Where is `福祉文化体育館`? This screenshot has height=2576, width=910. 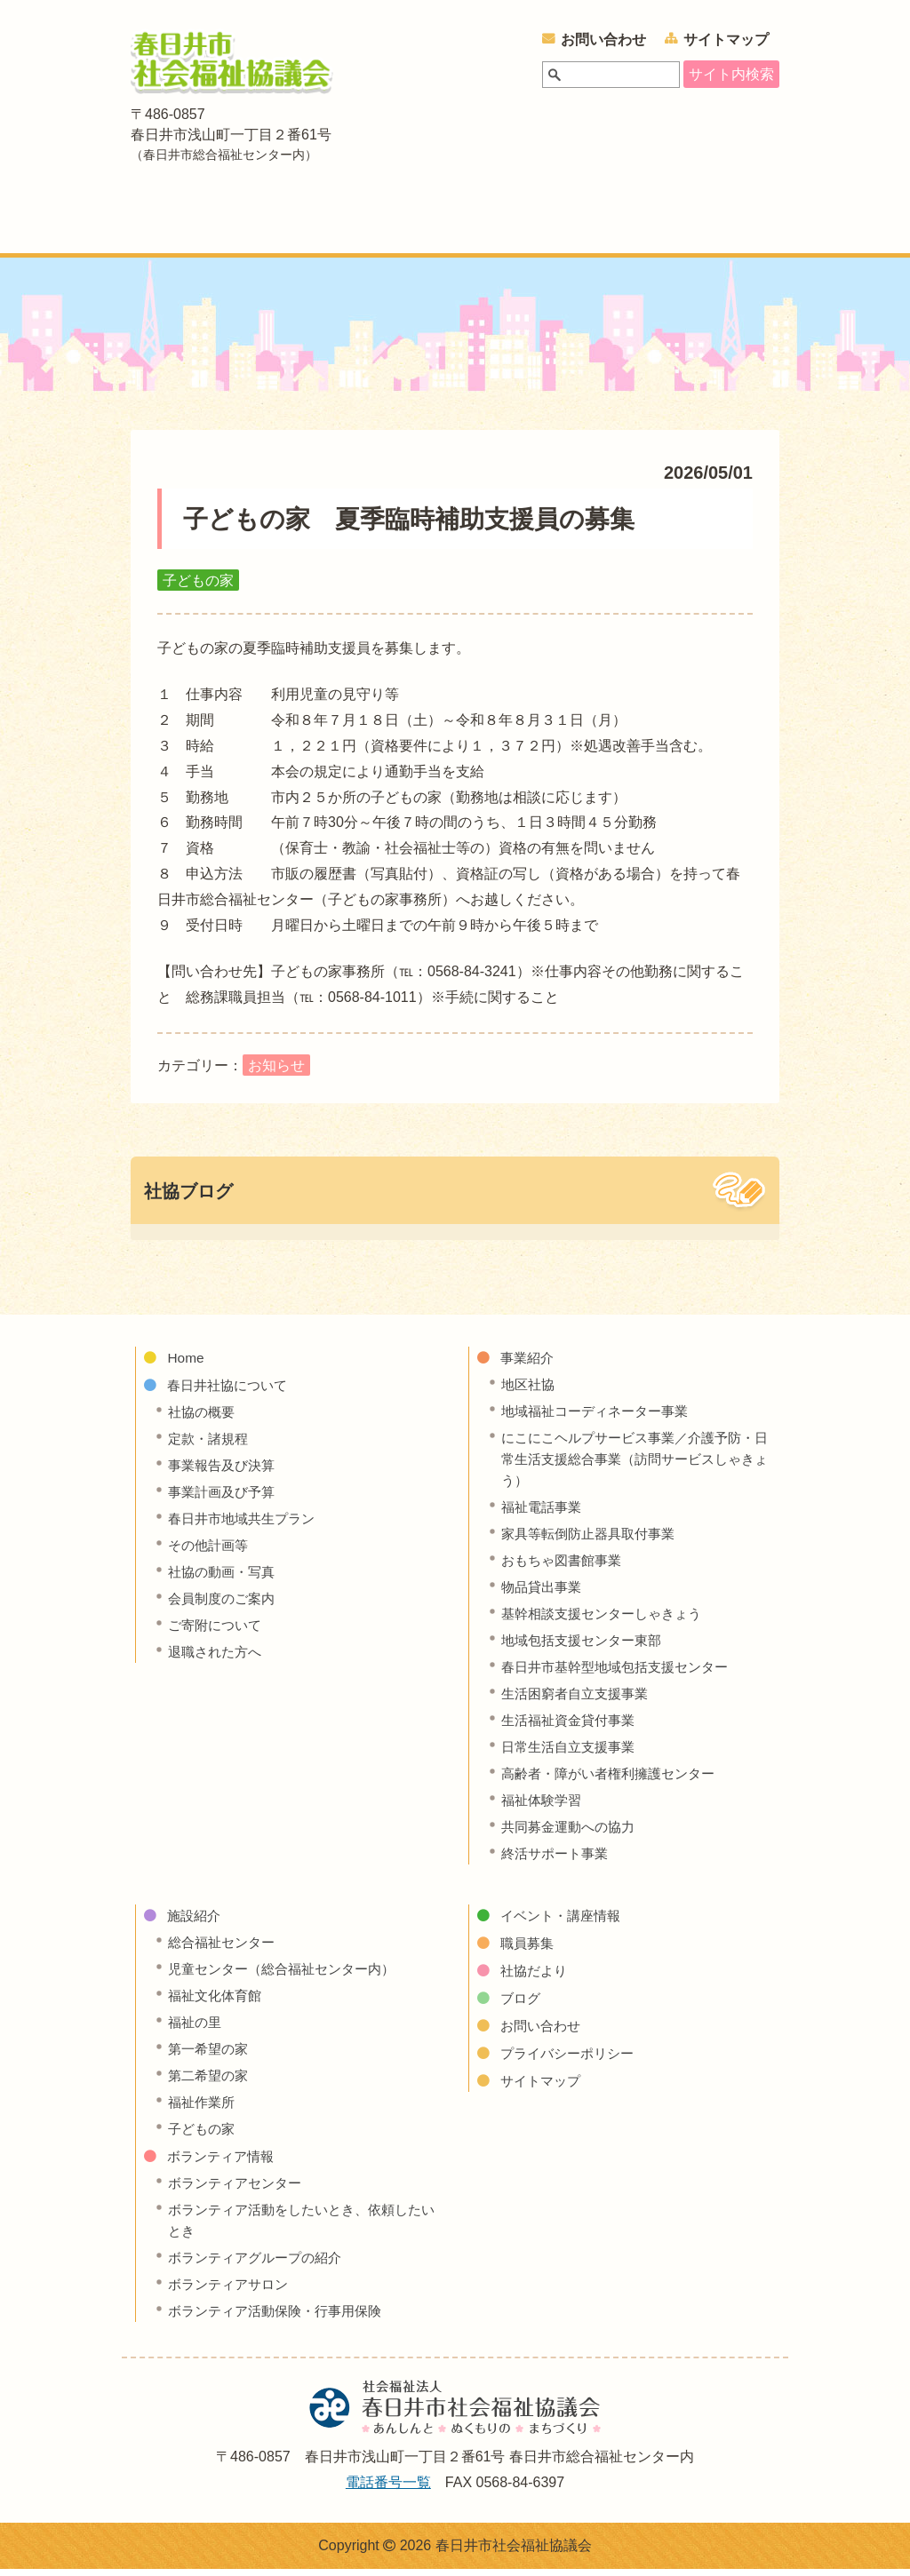
福祉文化体育館 is located at coordinates (217, 2002).